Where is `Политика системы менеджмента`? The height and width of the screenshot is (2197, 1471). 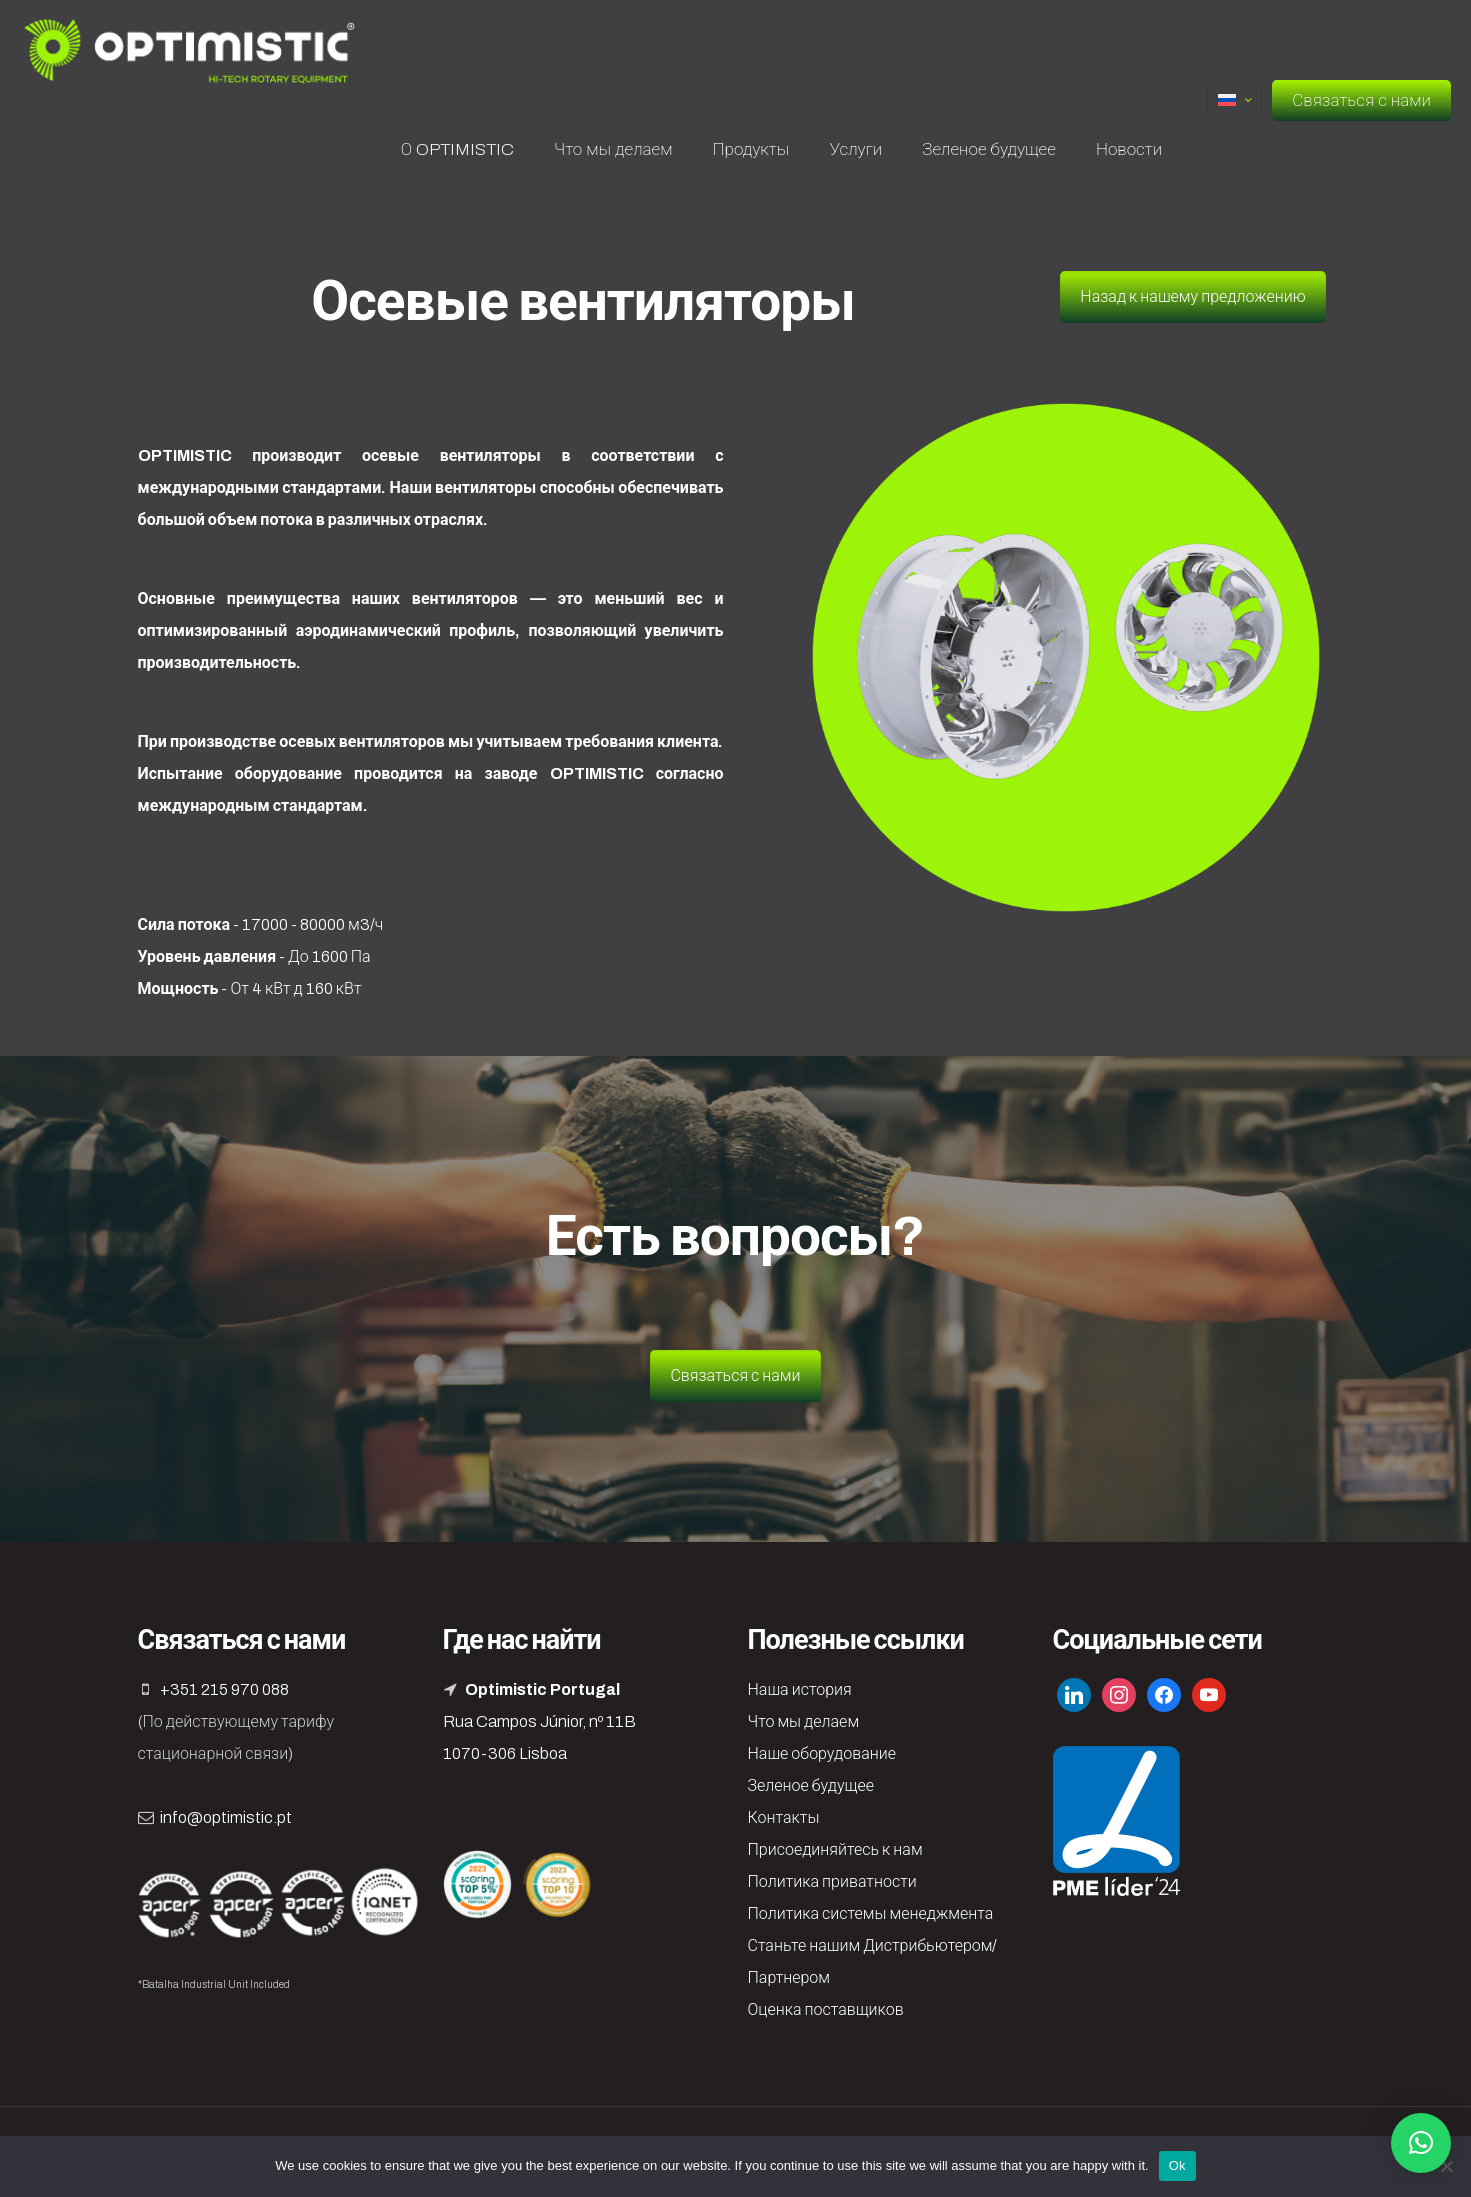
Политика системы менеджмента is located at coordinates (871, 1913).